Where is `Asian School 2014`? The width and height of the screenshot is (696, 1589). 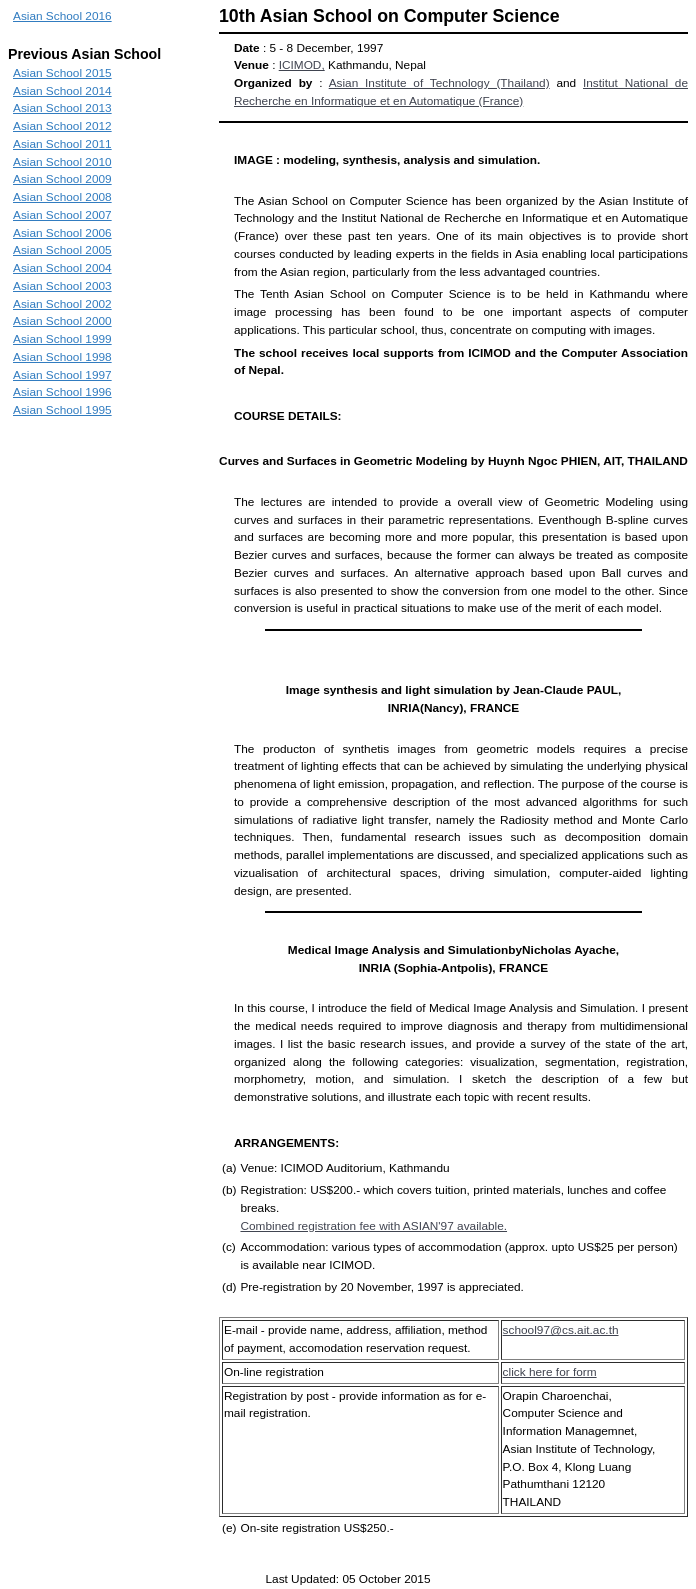
Asian School 2014 is located at coordinates (62, 91).